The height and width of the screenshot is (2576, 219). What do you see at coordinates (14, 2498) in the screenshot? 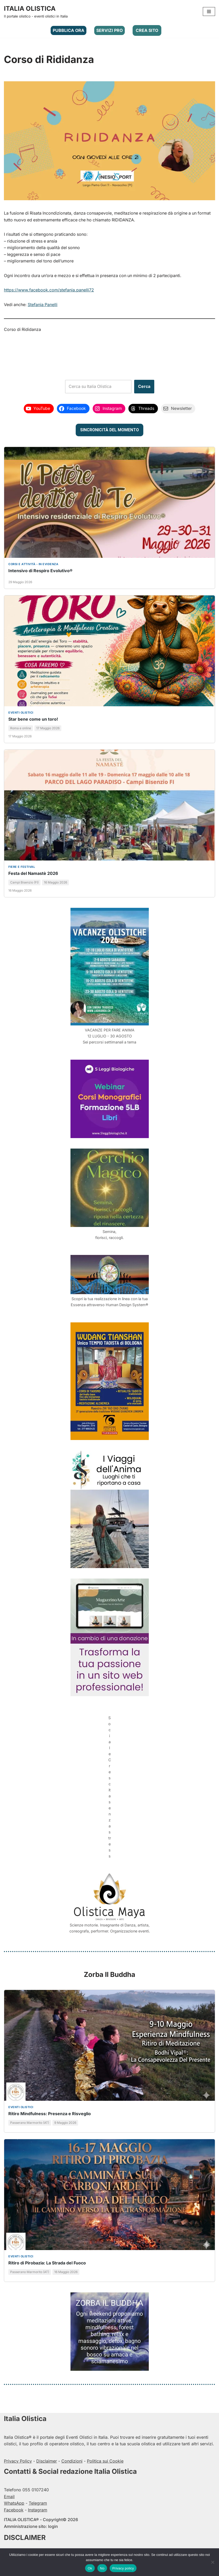
I see `WhatsApp` at bounding box center [14, 2498].